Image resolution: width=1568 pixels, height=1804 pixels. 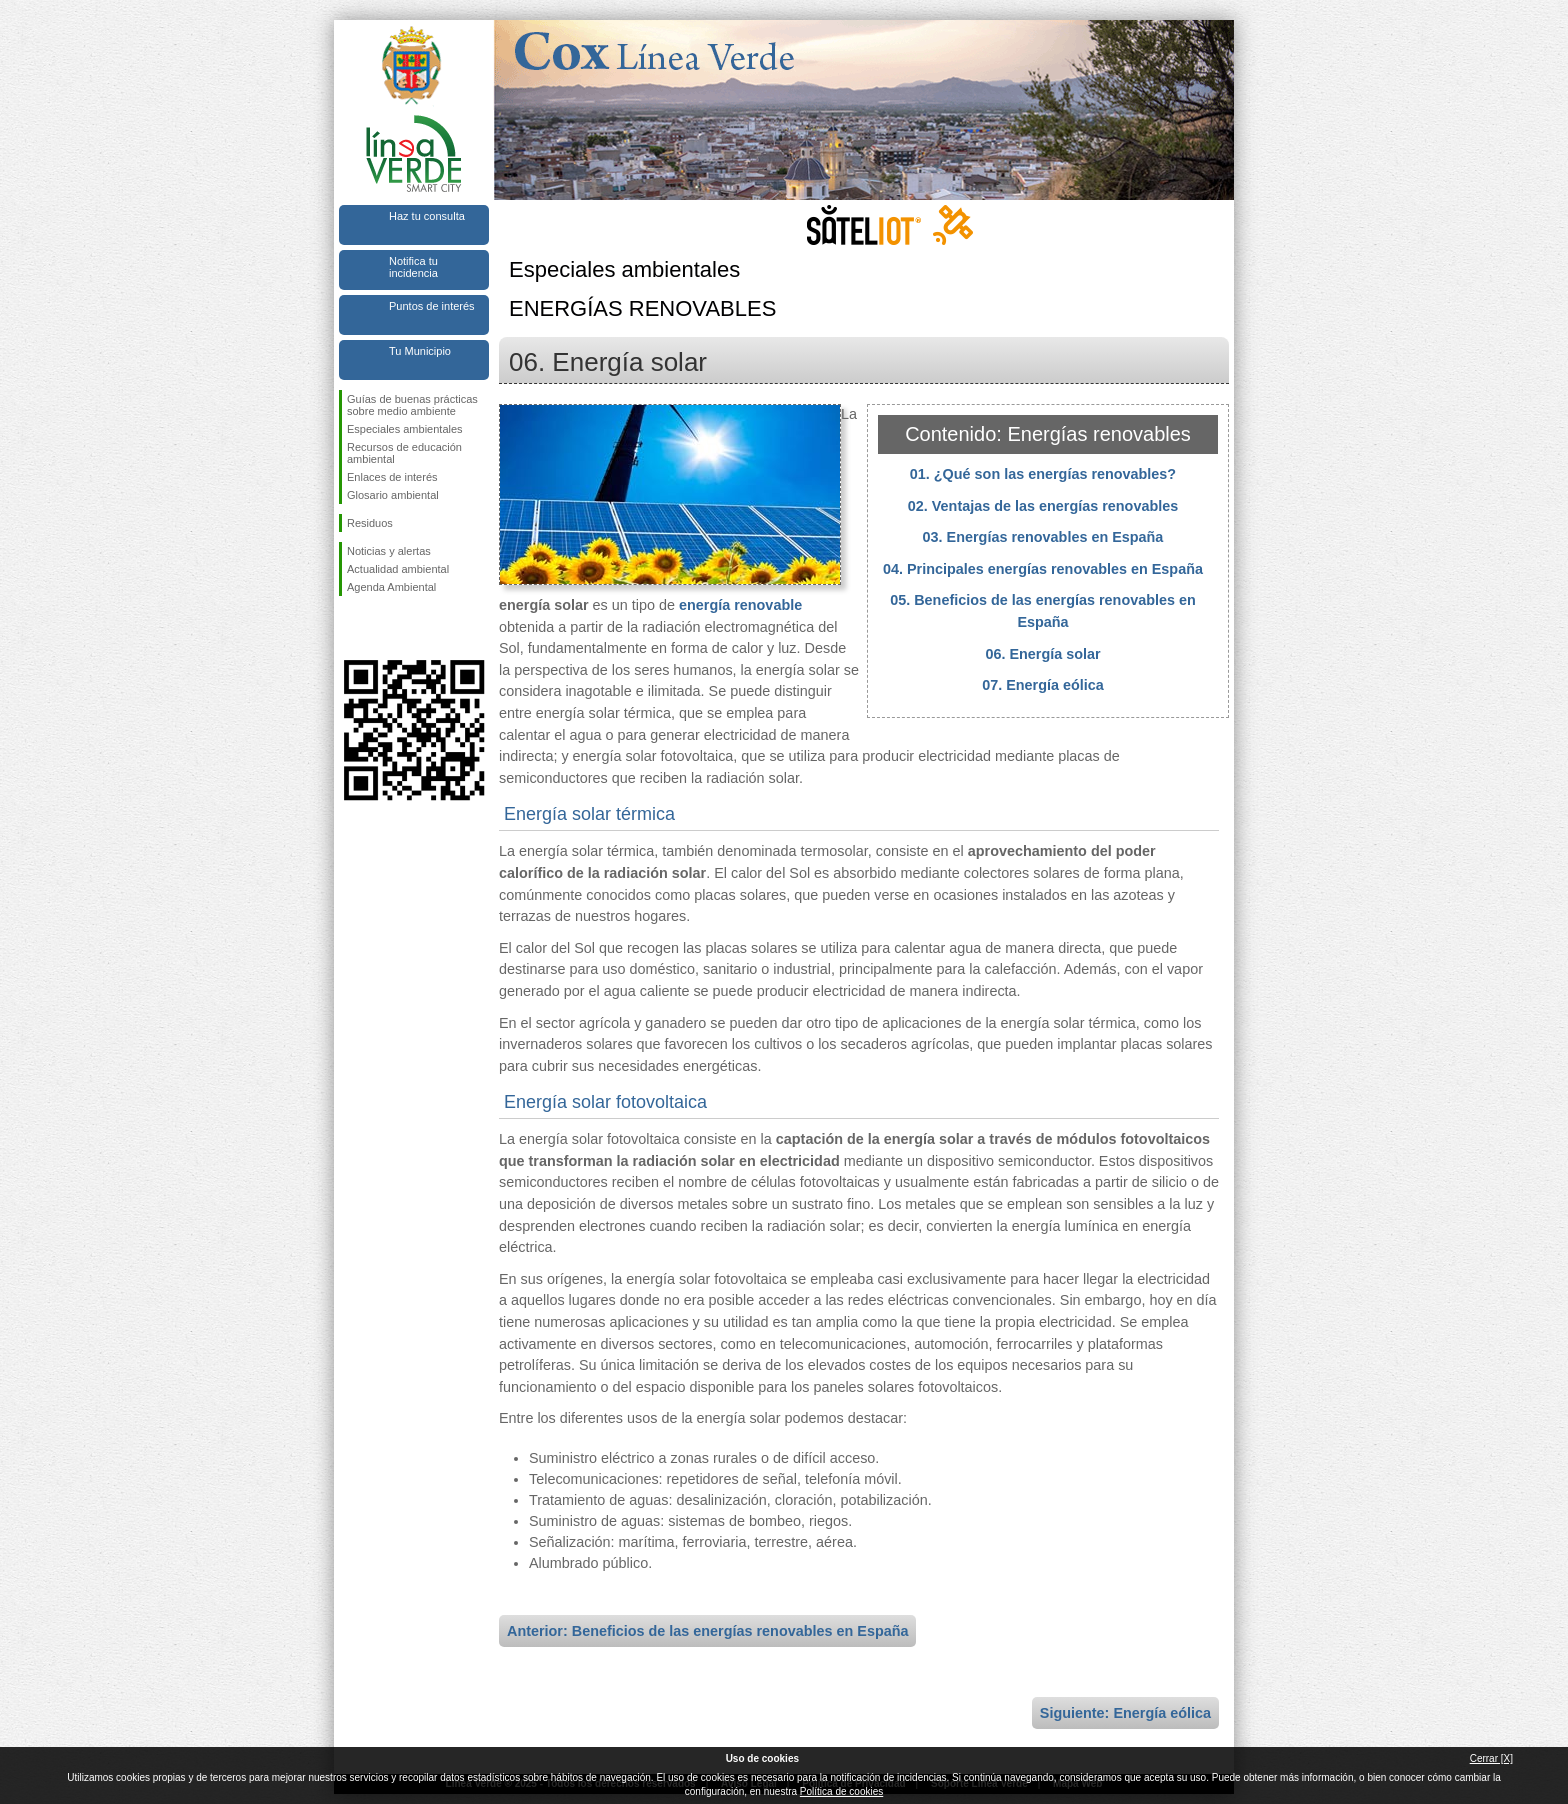 I want to click on Notifica tu incidencia, so click(x=413, y=267).